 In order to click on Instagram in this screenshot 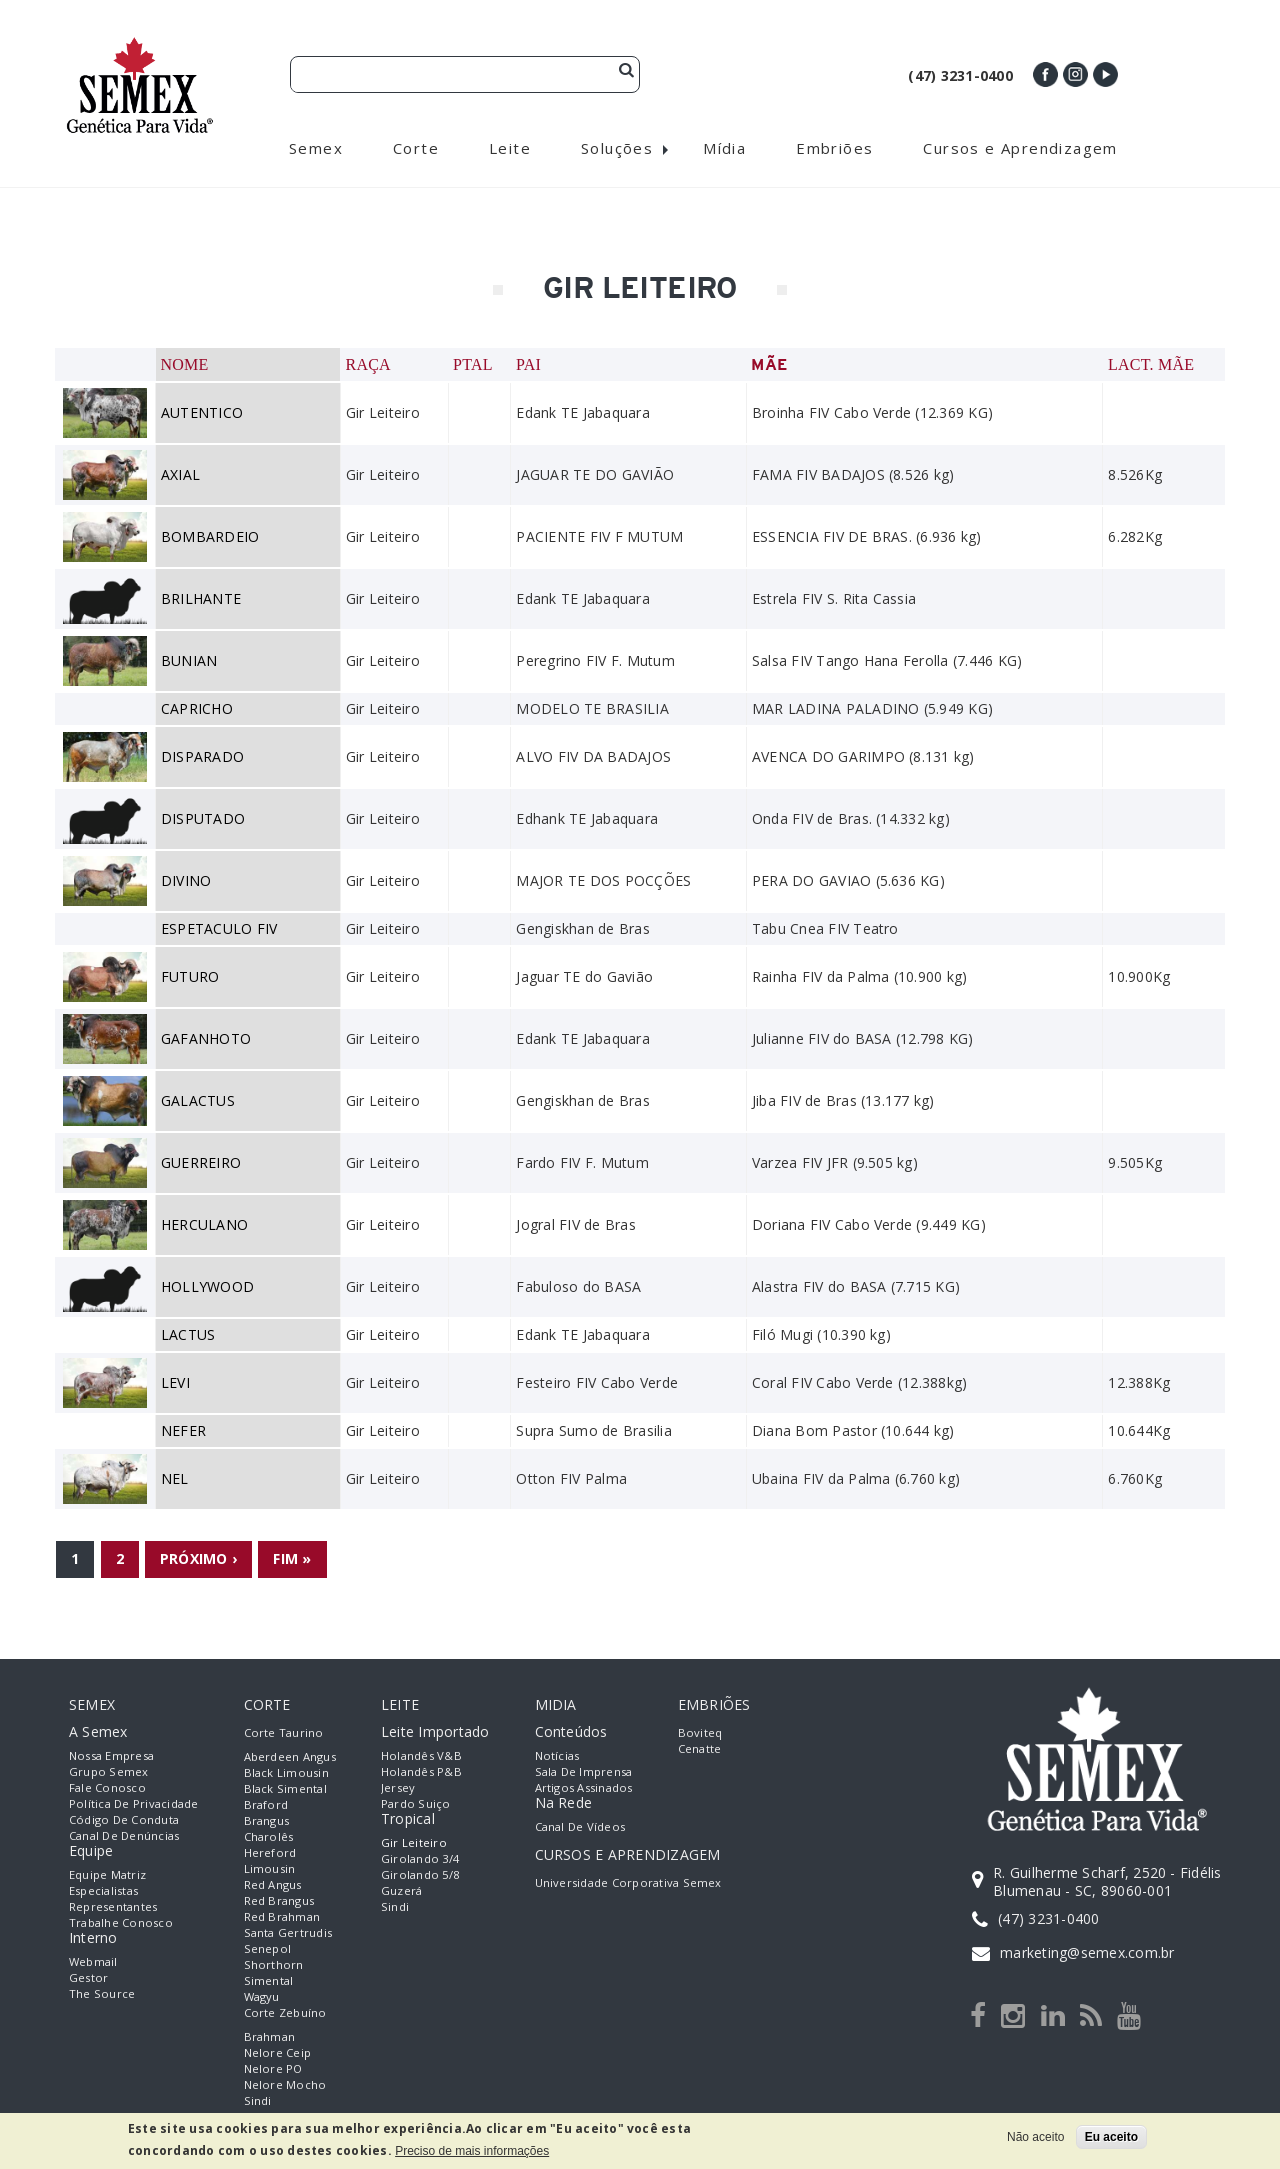, I will do `click(1075, 74)`.